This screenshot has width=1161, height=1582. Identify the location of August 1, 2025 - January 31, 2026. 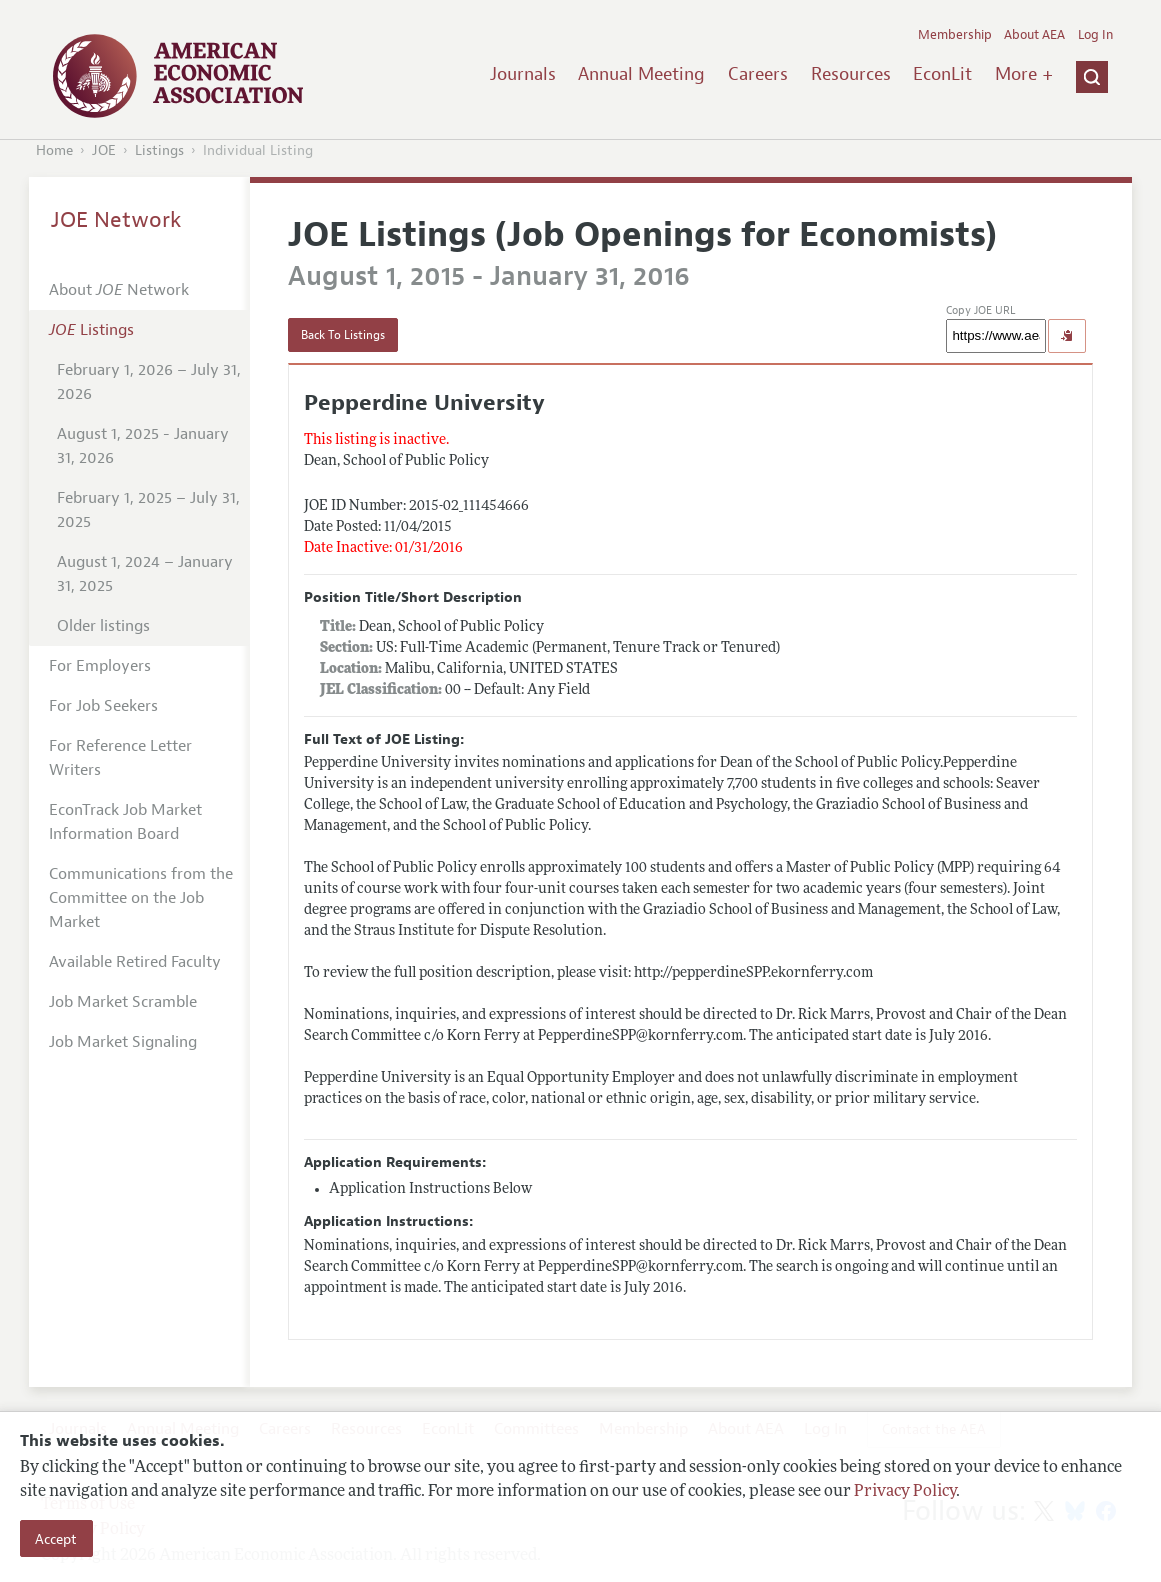
(143, 446).